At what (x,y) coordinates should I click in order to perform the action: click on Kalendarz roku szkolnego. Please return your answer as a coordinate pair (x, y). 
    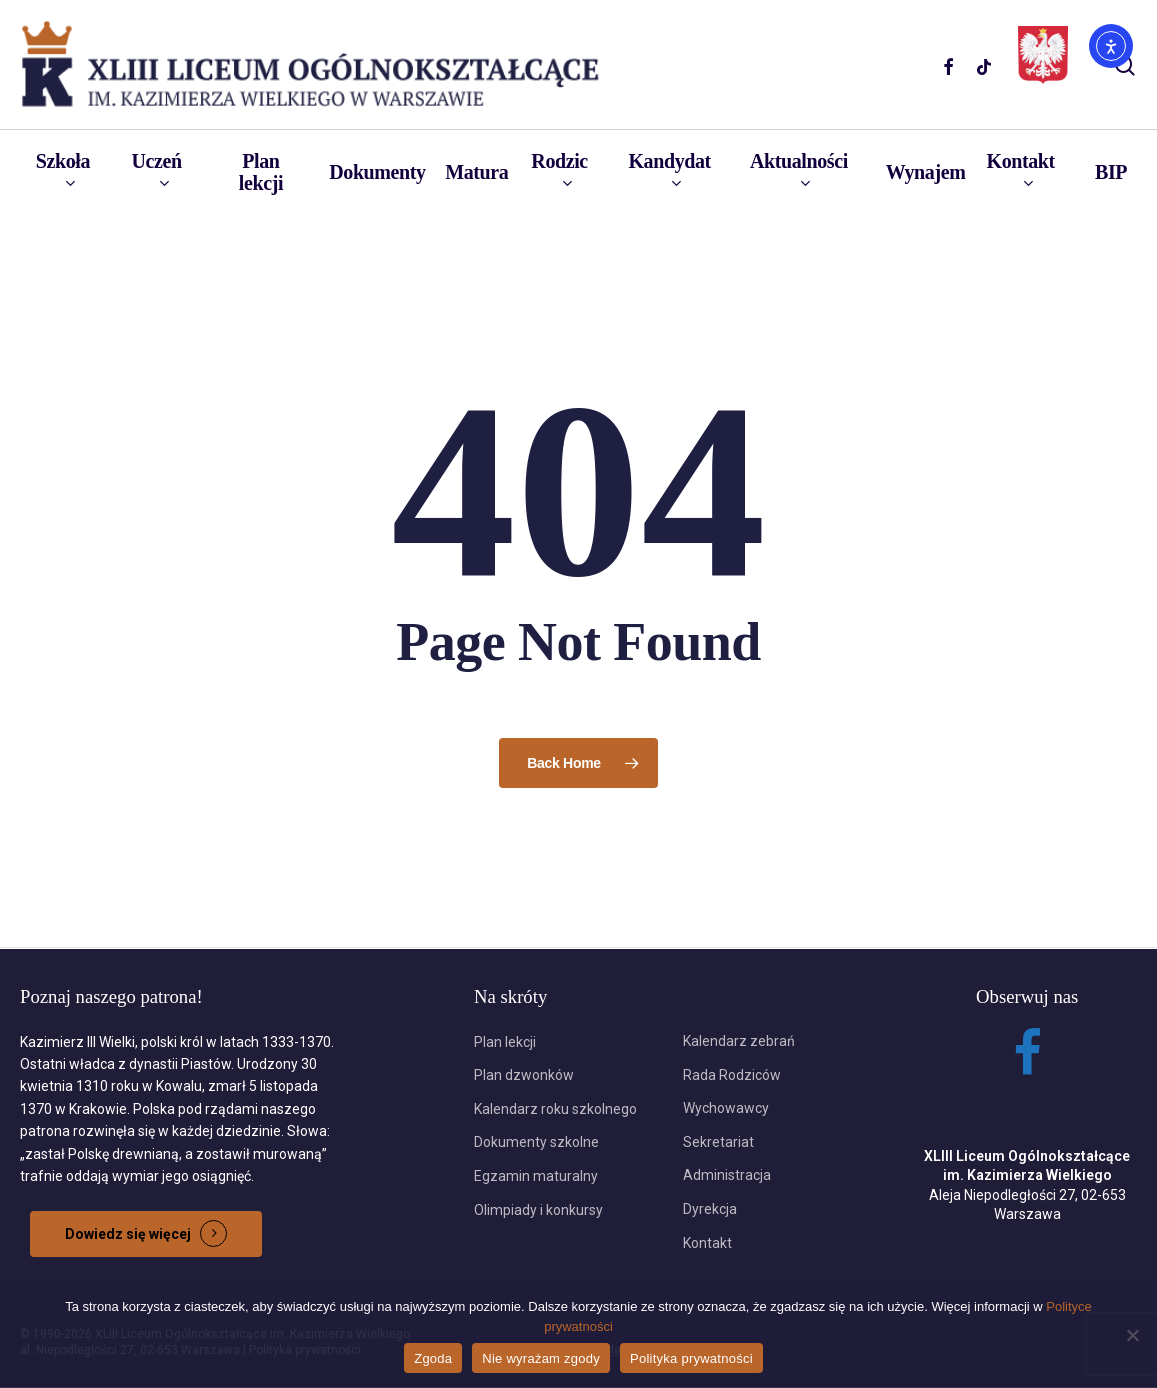
    Looking at the image, I should click on (555, 1109).